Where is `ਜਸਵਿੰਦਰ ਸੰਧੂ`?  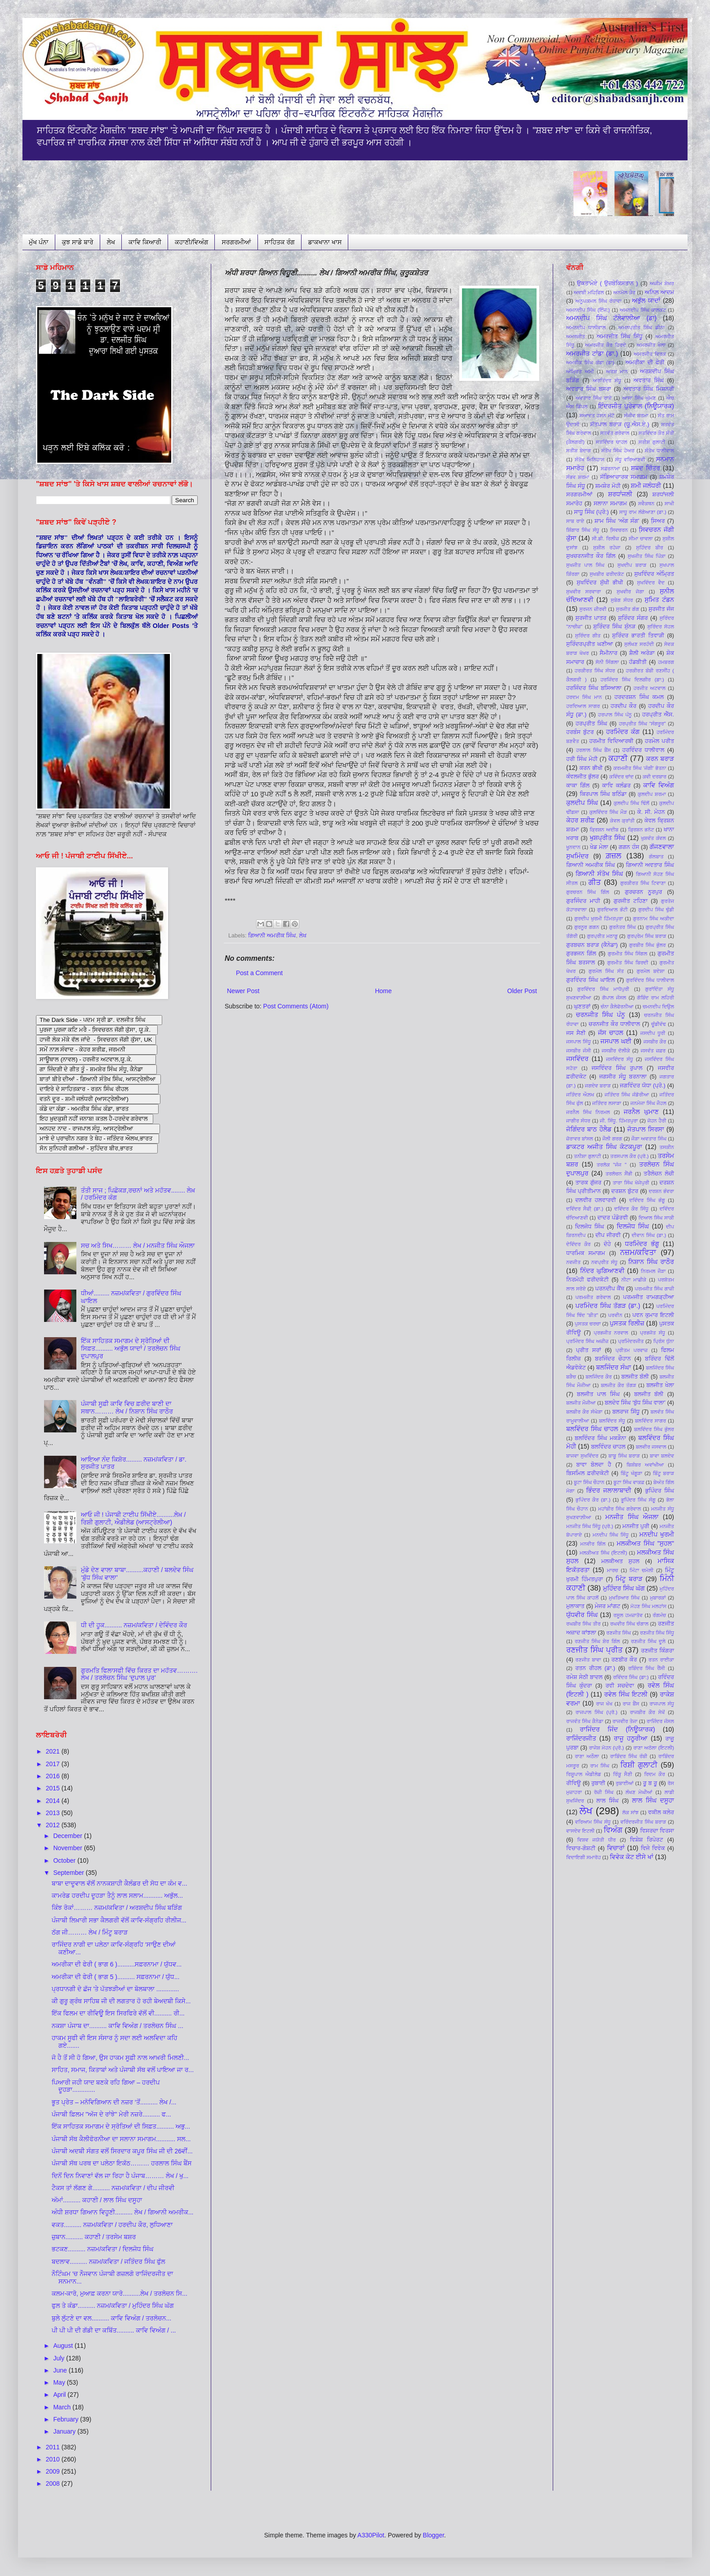
ਜਸਵਿੰਦਰ ਸੰਧੂ is located at coordinates (619, 1059).